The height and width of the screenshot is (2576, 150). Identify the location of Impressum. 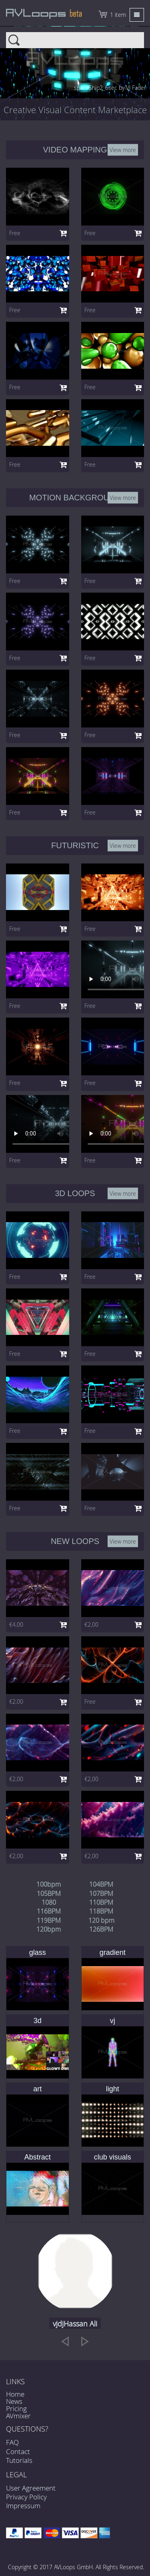
(23, 2505).